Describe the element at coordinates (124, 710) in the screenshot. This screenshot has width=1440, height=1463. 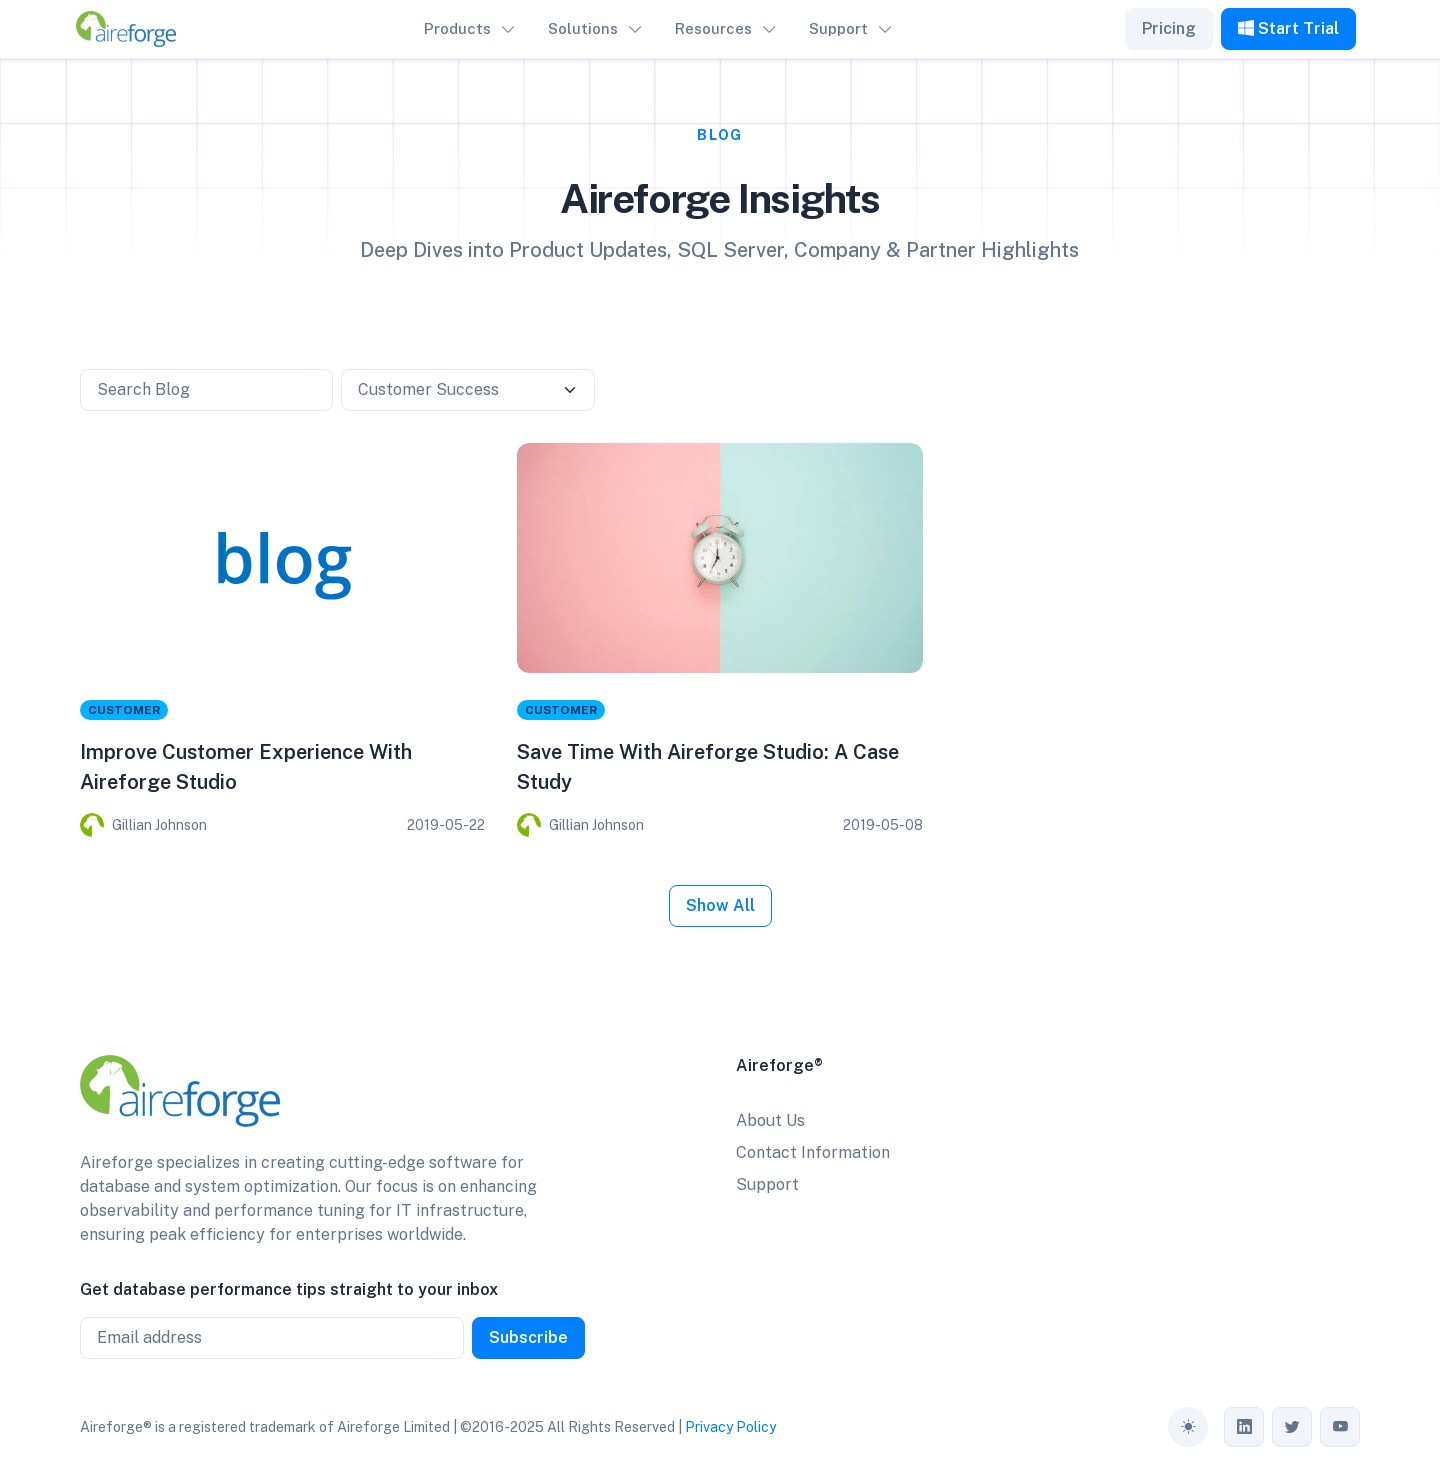
I see `Customer` at that location.